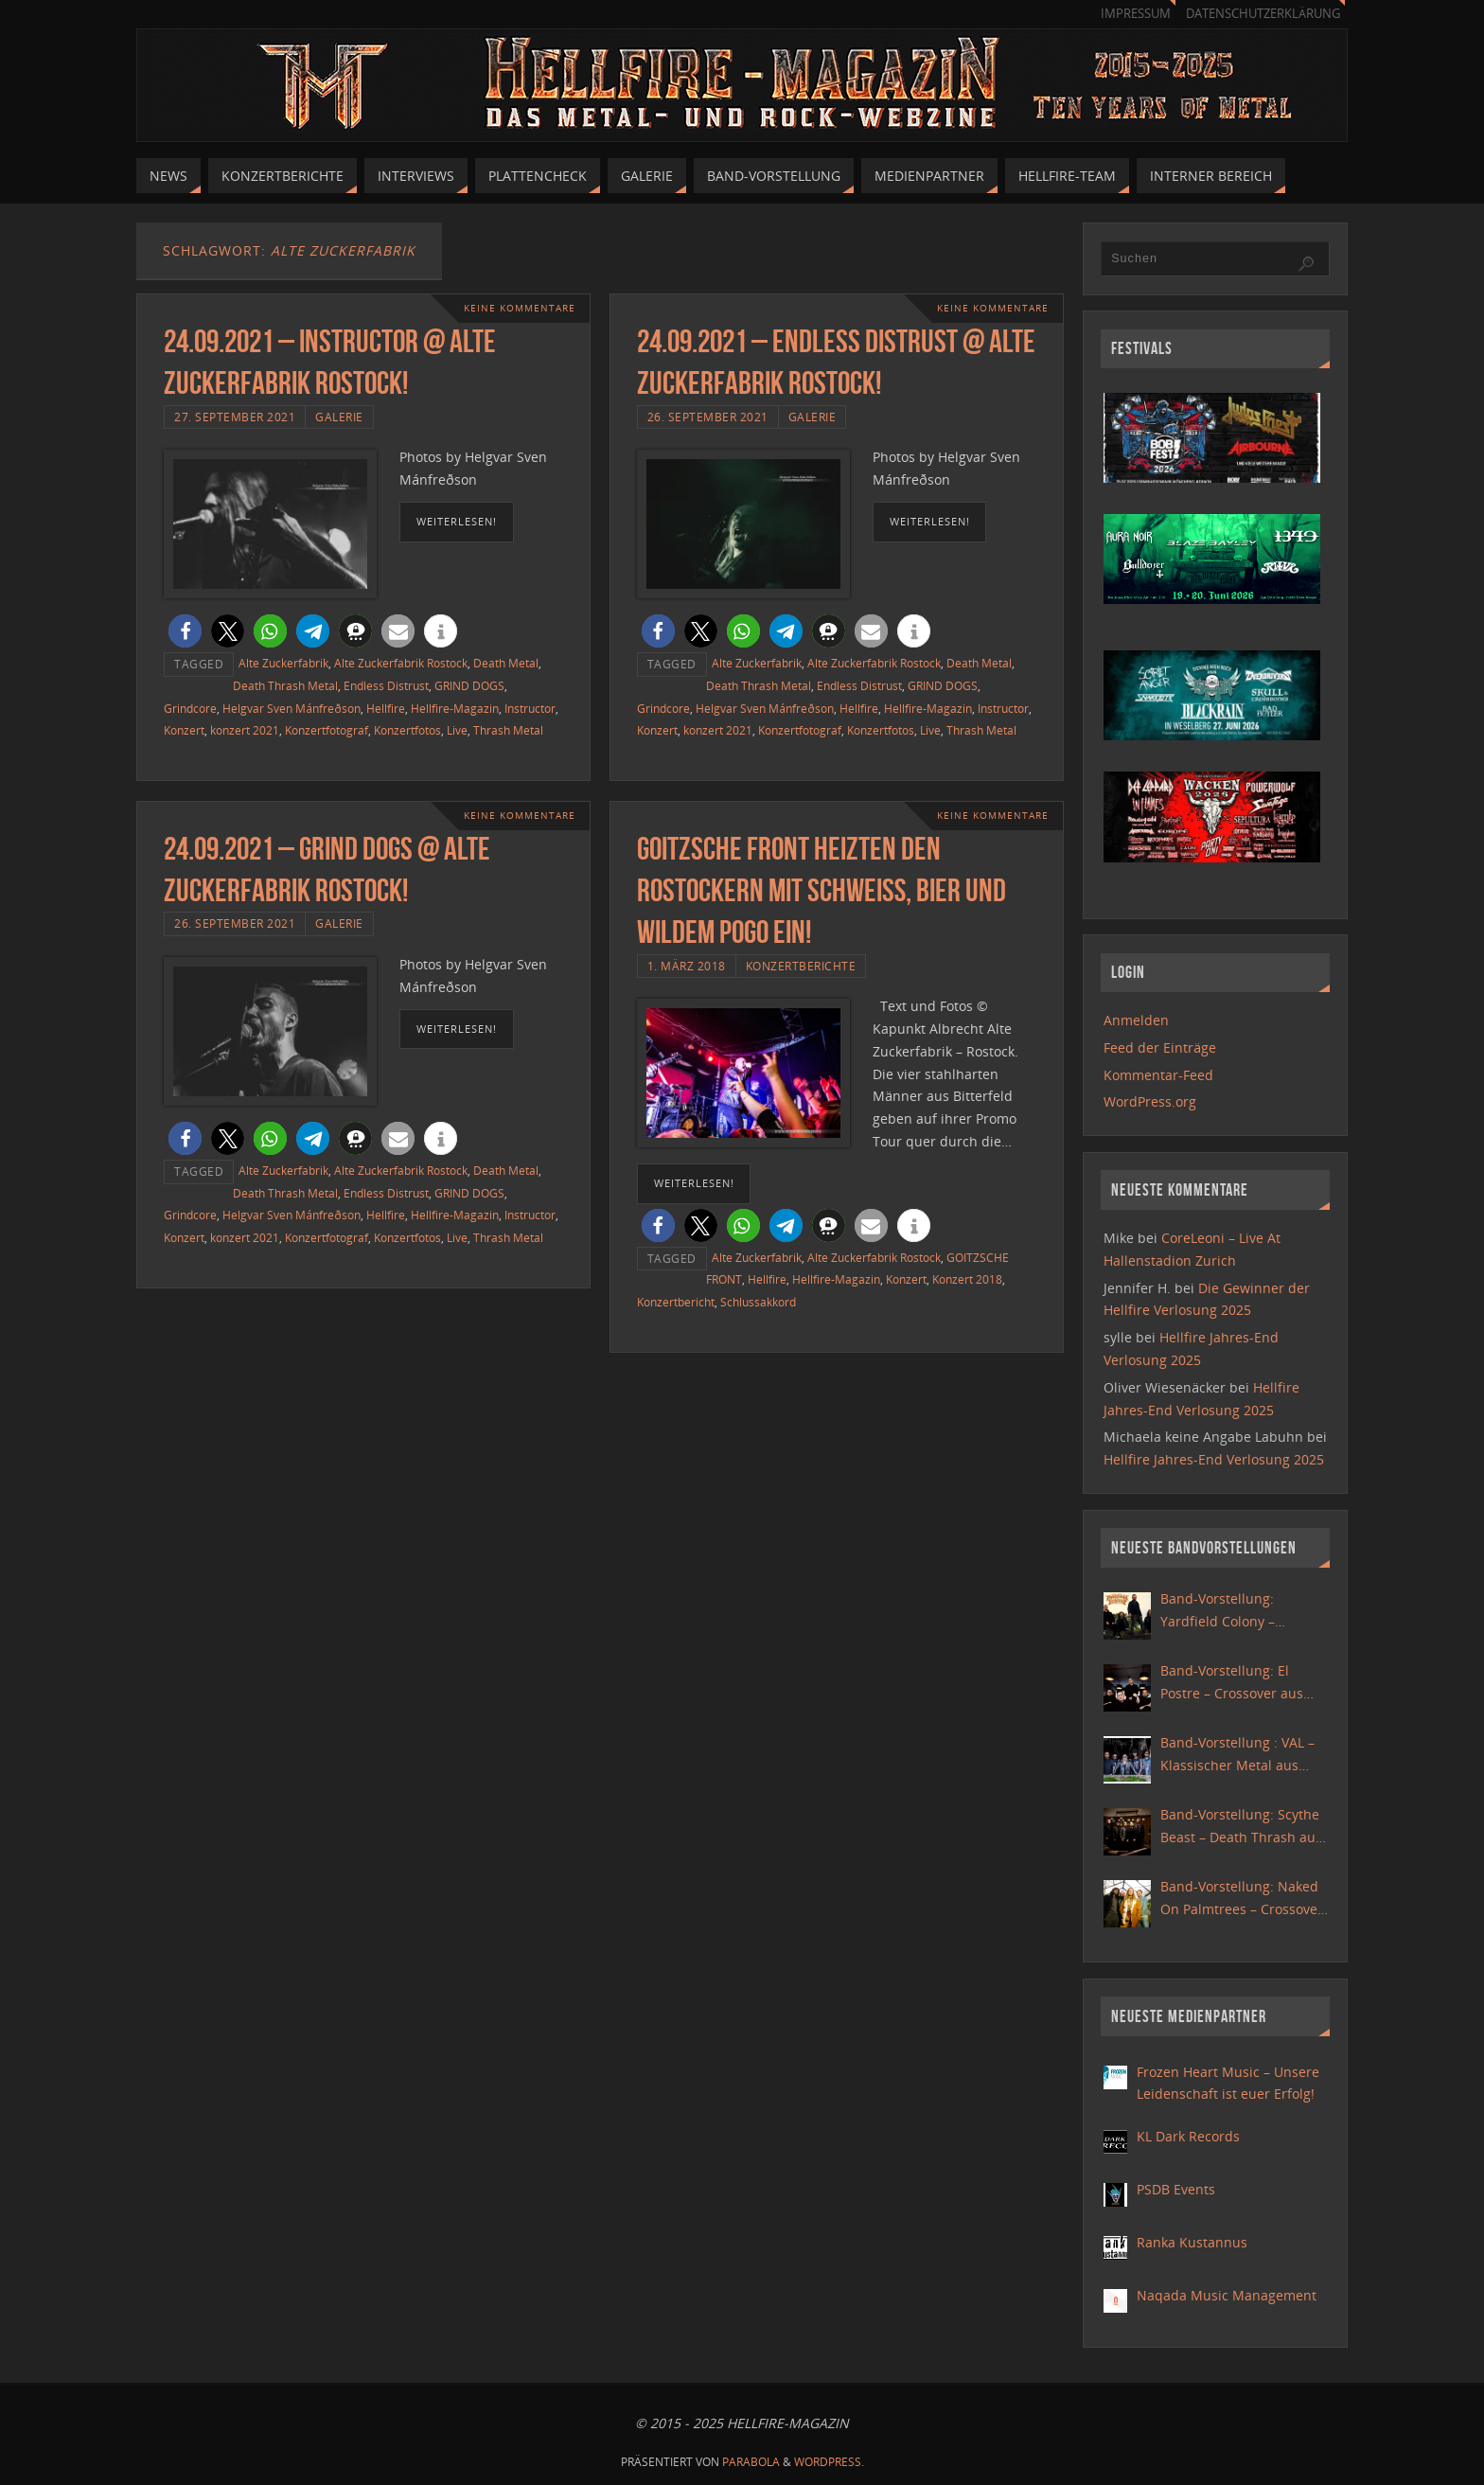 The width and height of the screenshot is (1484, 2485). I want to click on 27. September 2021, so click(234, 416).